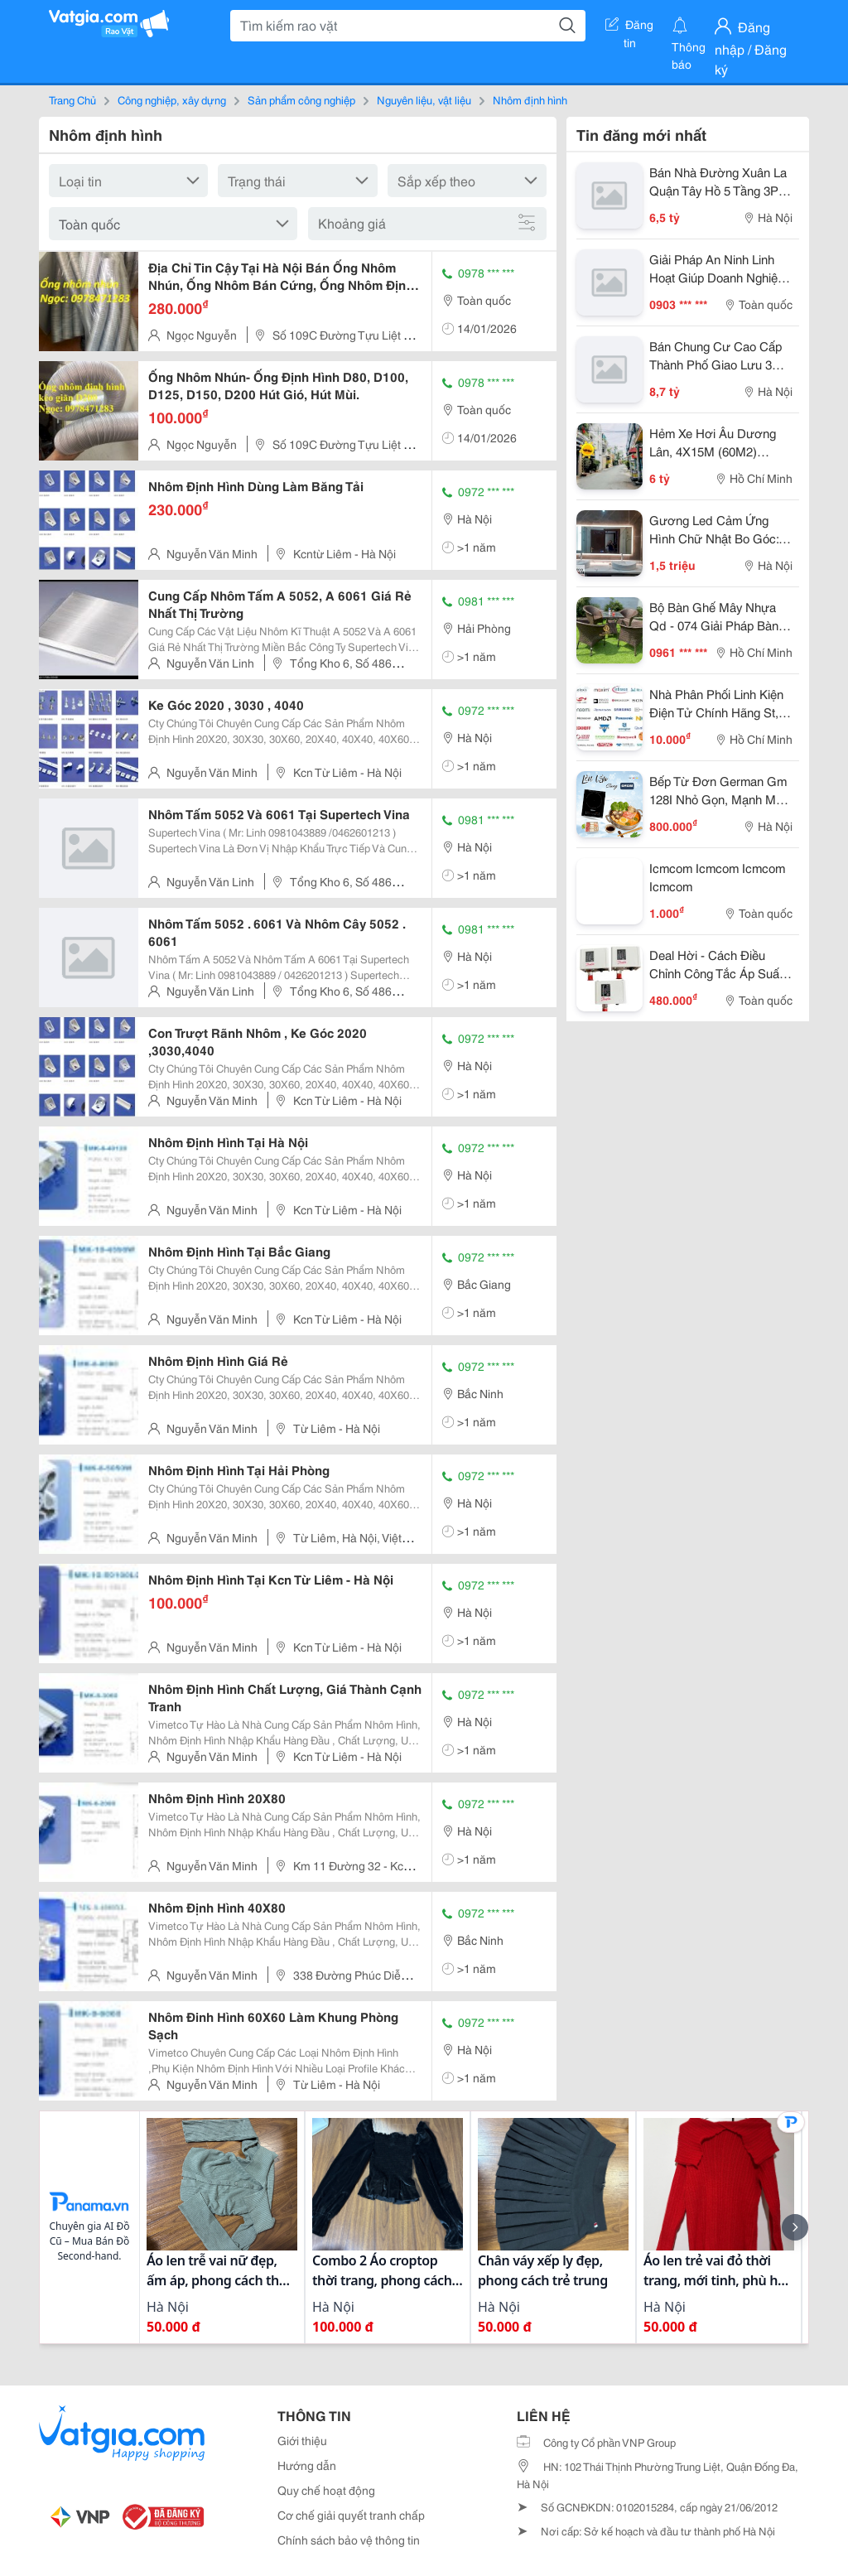 The width and height of the screenshot is (848, 2576). What do you see at coordinates (172, 99) in the screenshot?
I see `Công nghiệp, xây dựng` at bounding box center [172, 99].